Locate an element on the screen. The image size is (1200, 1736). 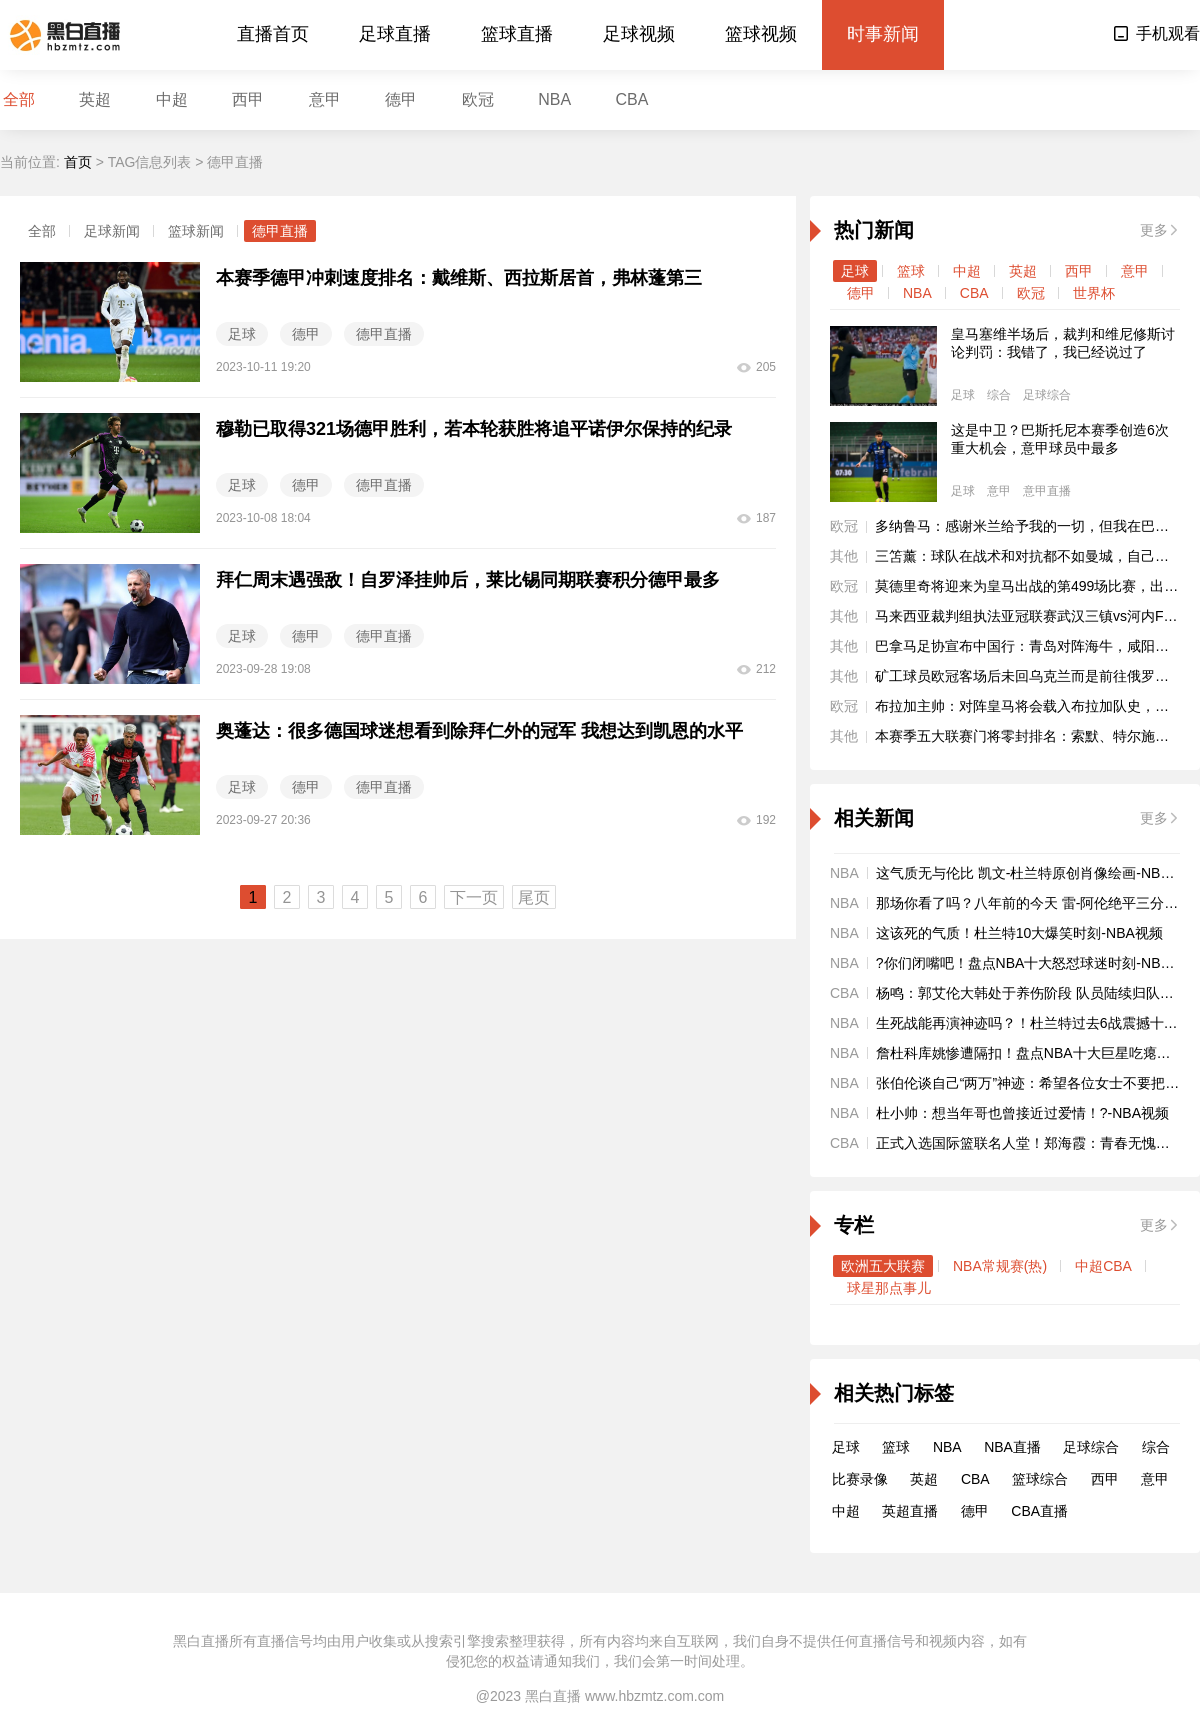
时事新闻 is located at coordinates (883, 34).